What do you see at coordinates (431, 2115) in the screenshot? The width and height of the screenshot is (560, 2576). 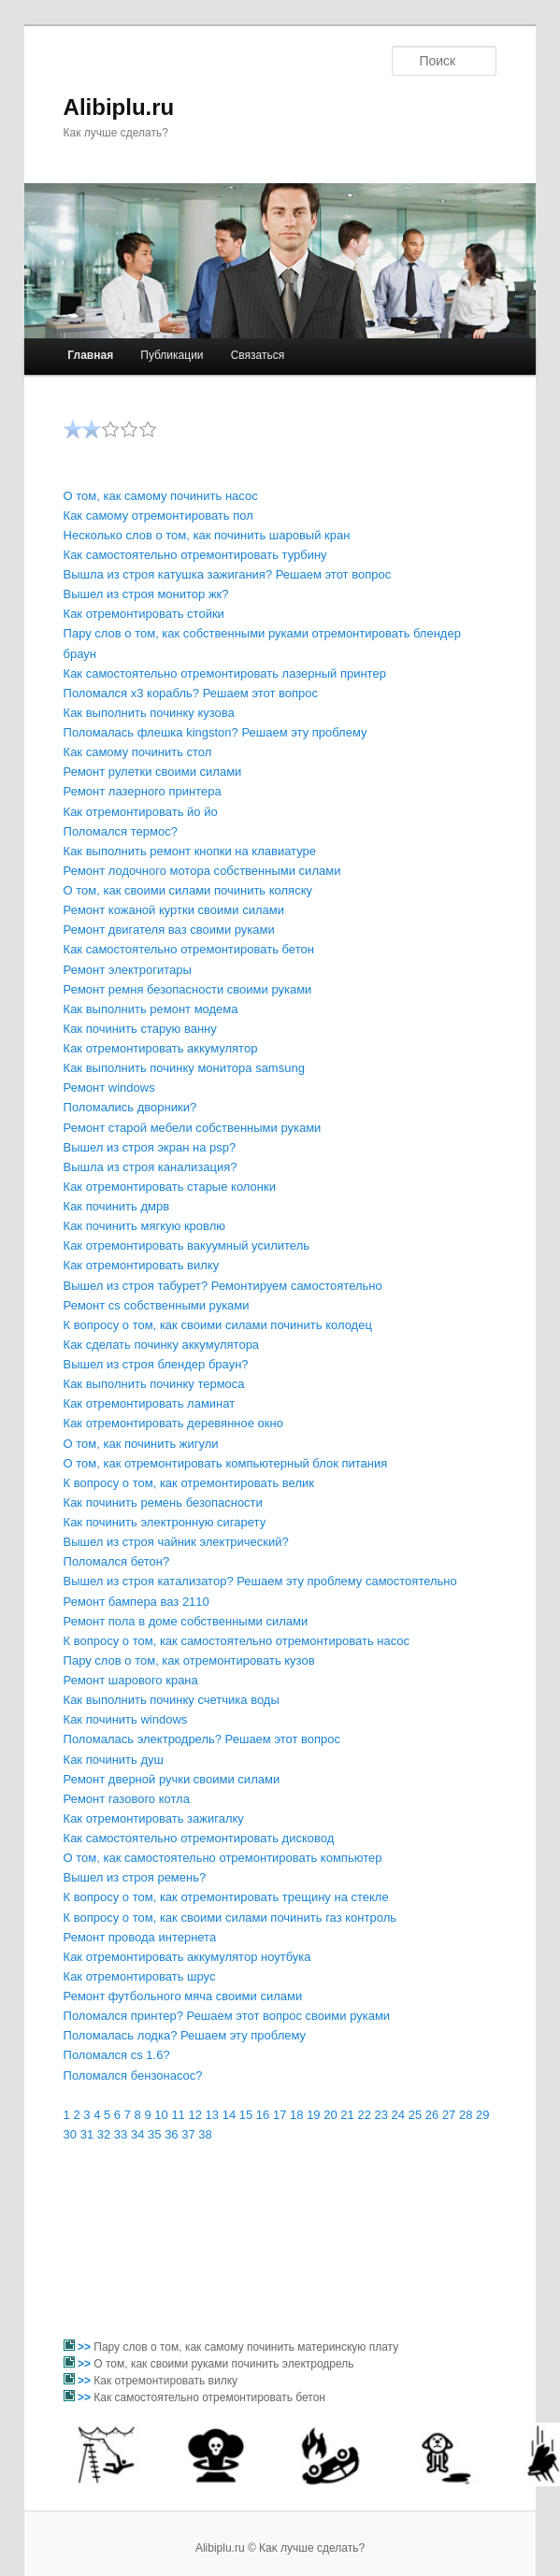 I see `26` at bounding box center [431, 2115].